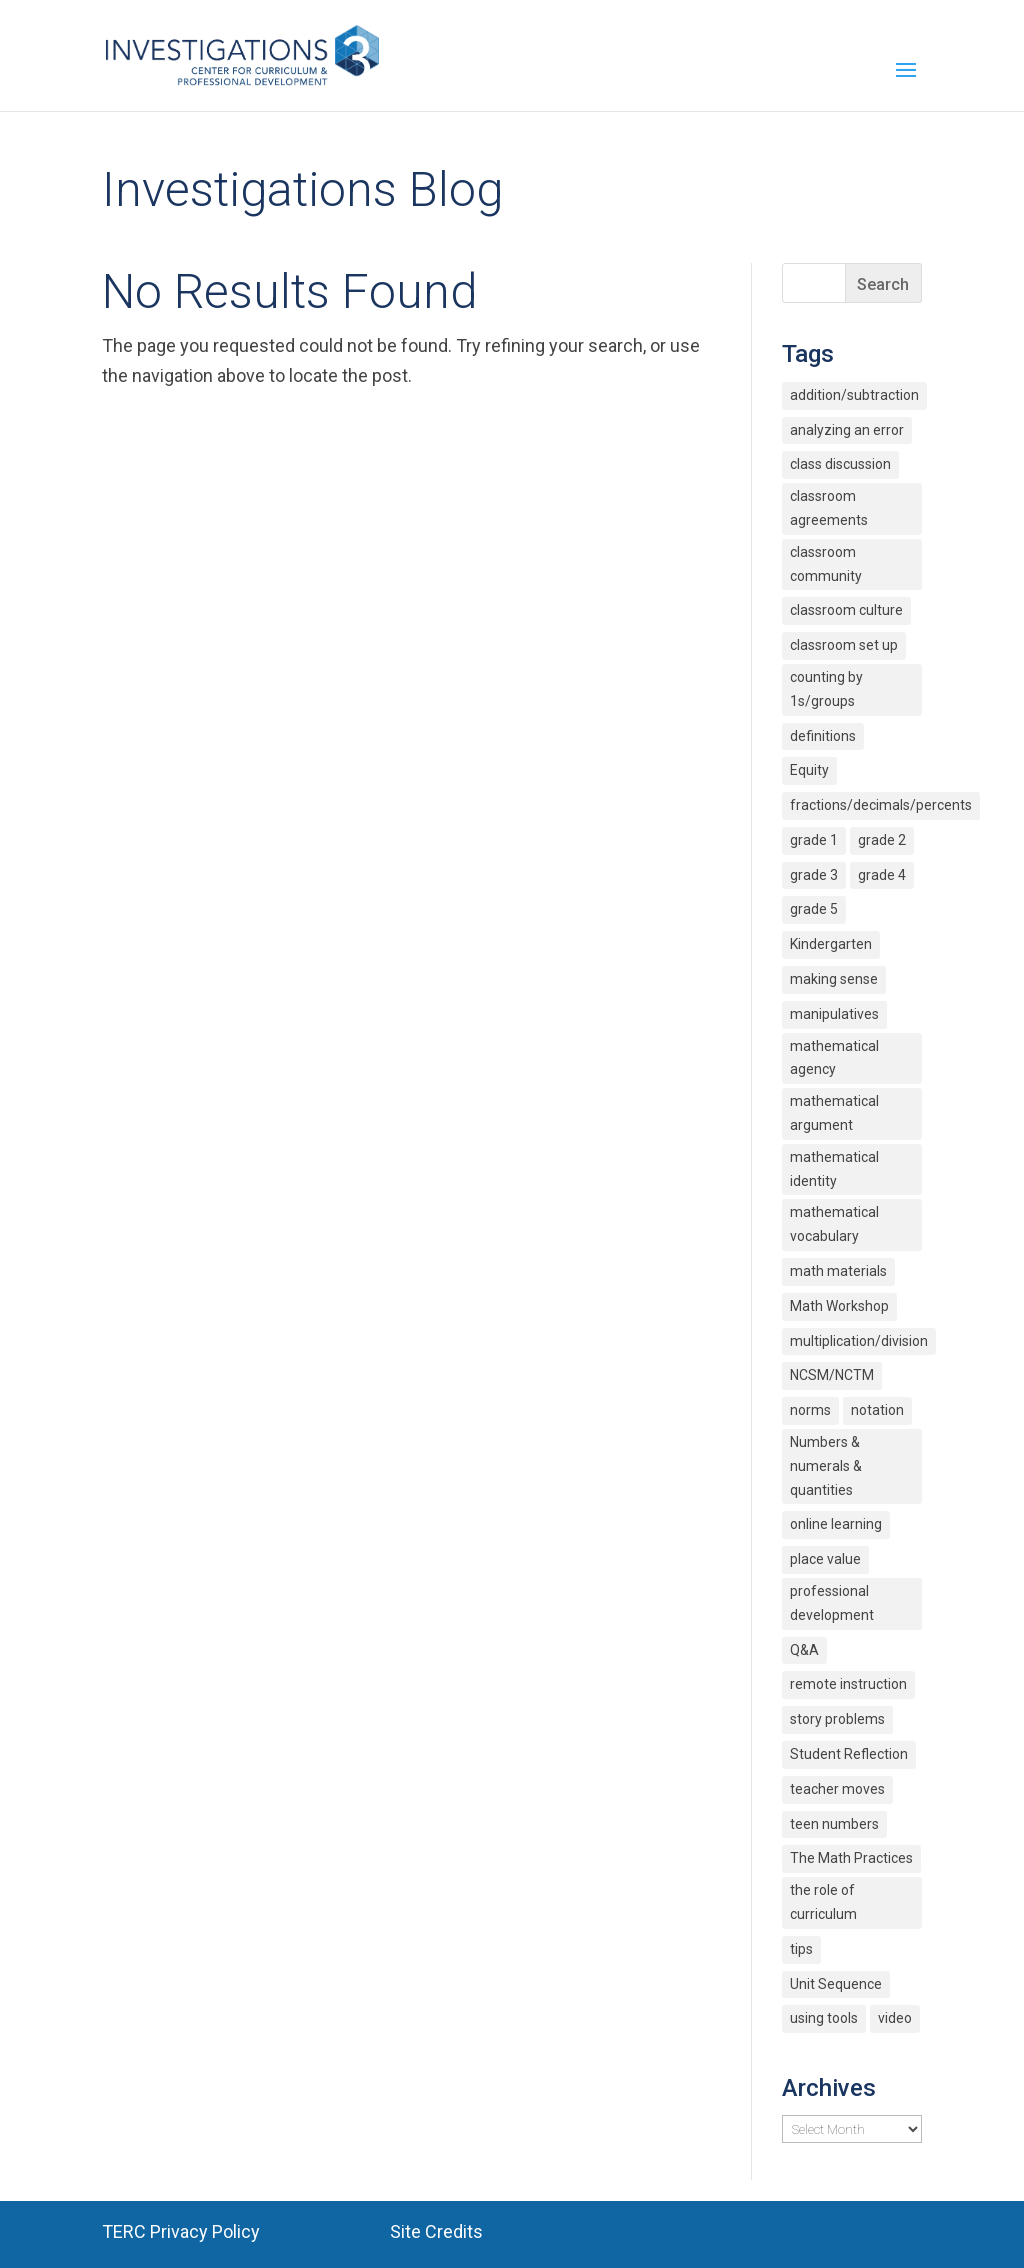 The height and width of the screenshot is (2268, 1024). Describe the element at coordinates (824, 2018) in the screenshot. I see `using tools [using tools (2 items)]` at that location.